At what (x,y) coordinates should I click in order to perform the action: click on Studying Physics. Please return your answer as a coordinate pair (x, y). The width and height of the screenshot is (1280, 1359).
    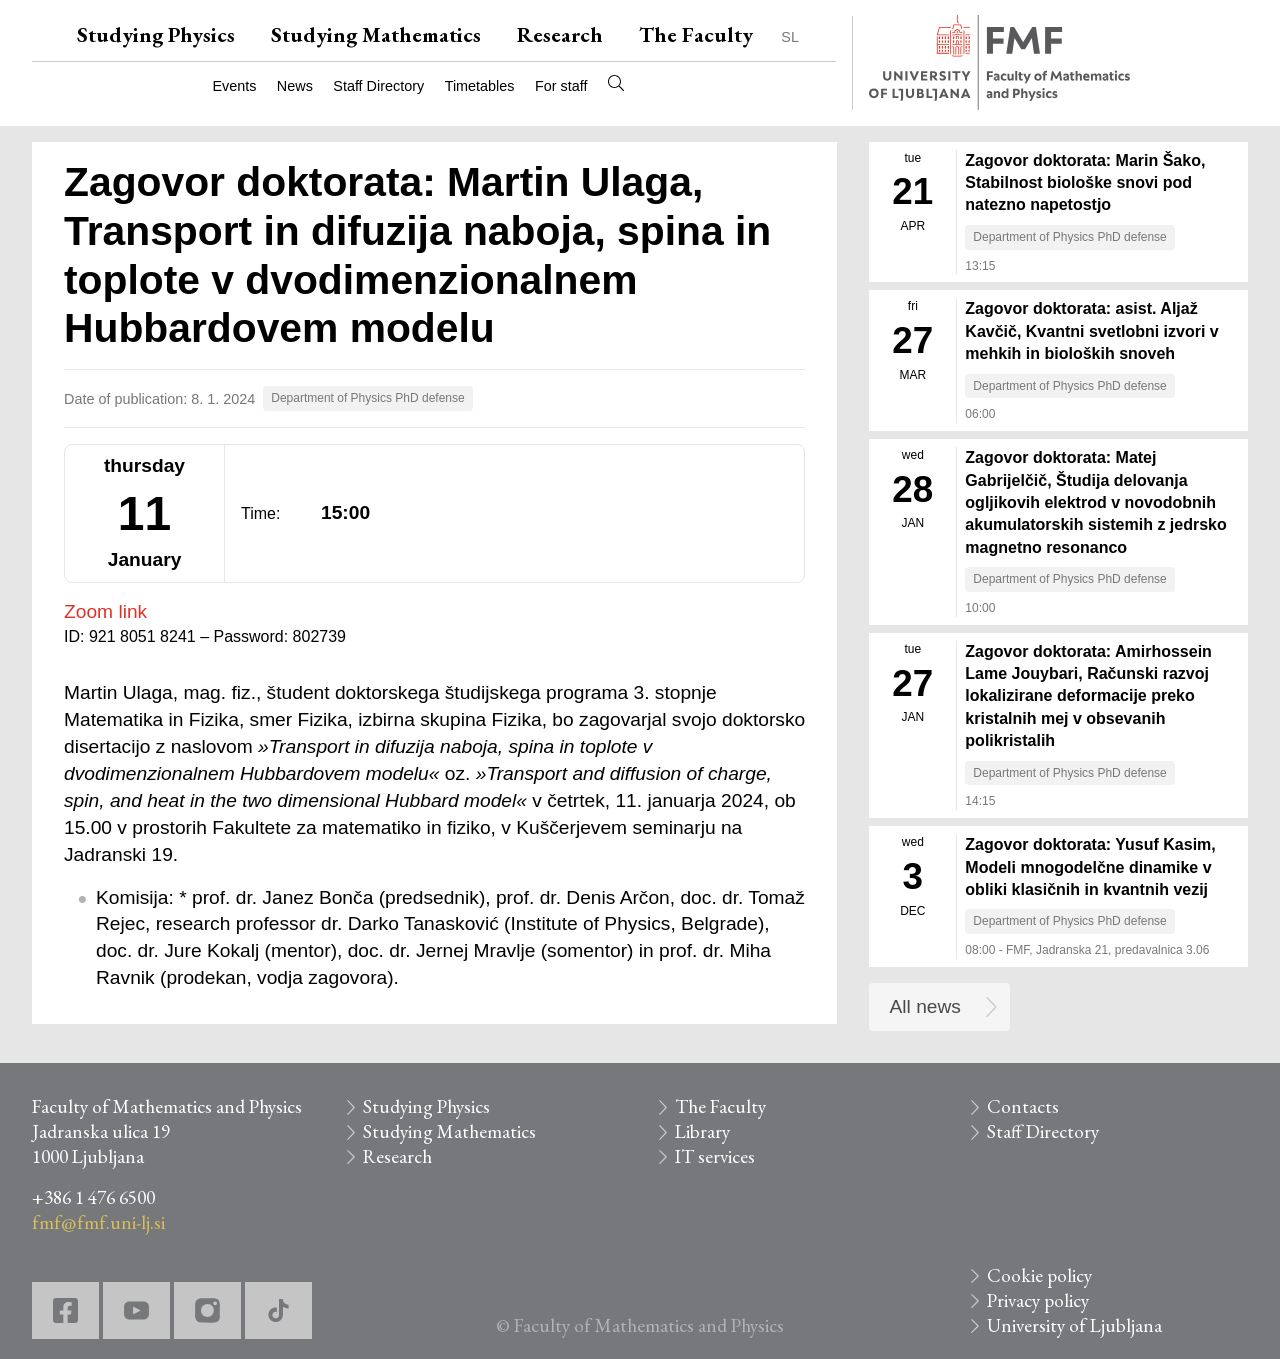
    Looking at the image, I should click on (156, 34).